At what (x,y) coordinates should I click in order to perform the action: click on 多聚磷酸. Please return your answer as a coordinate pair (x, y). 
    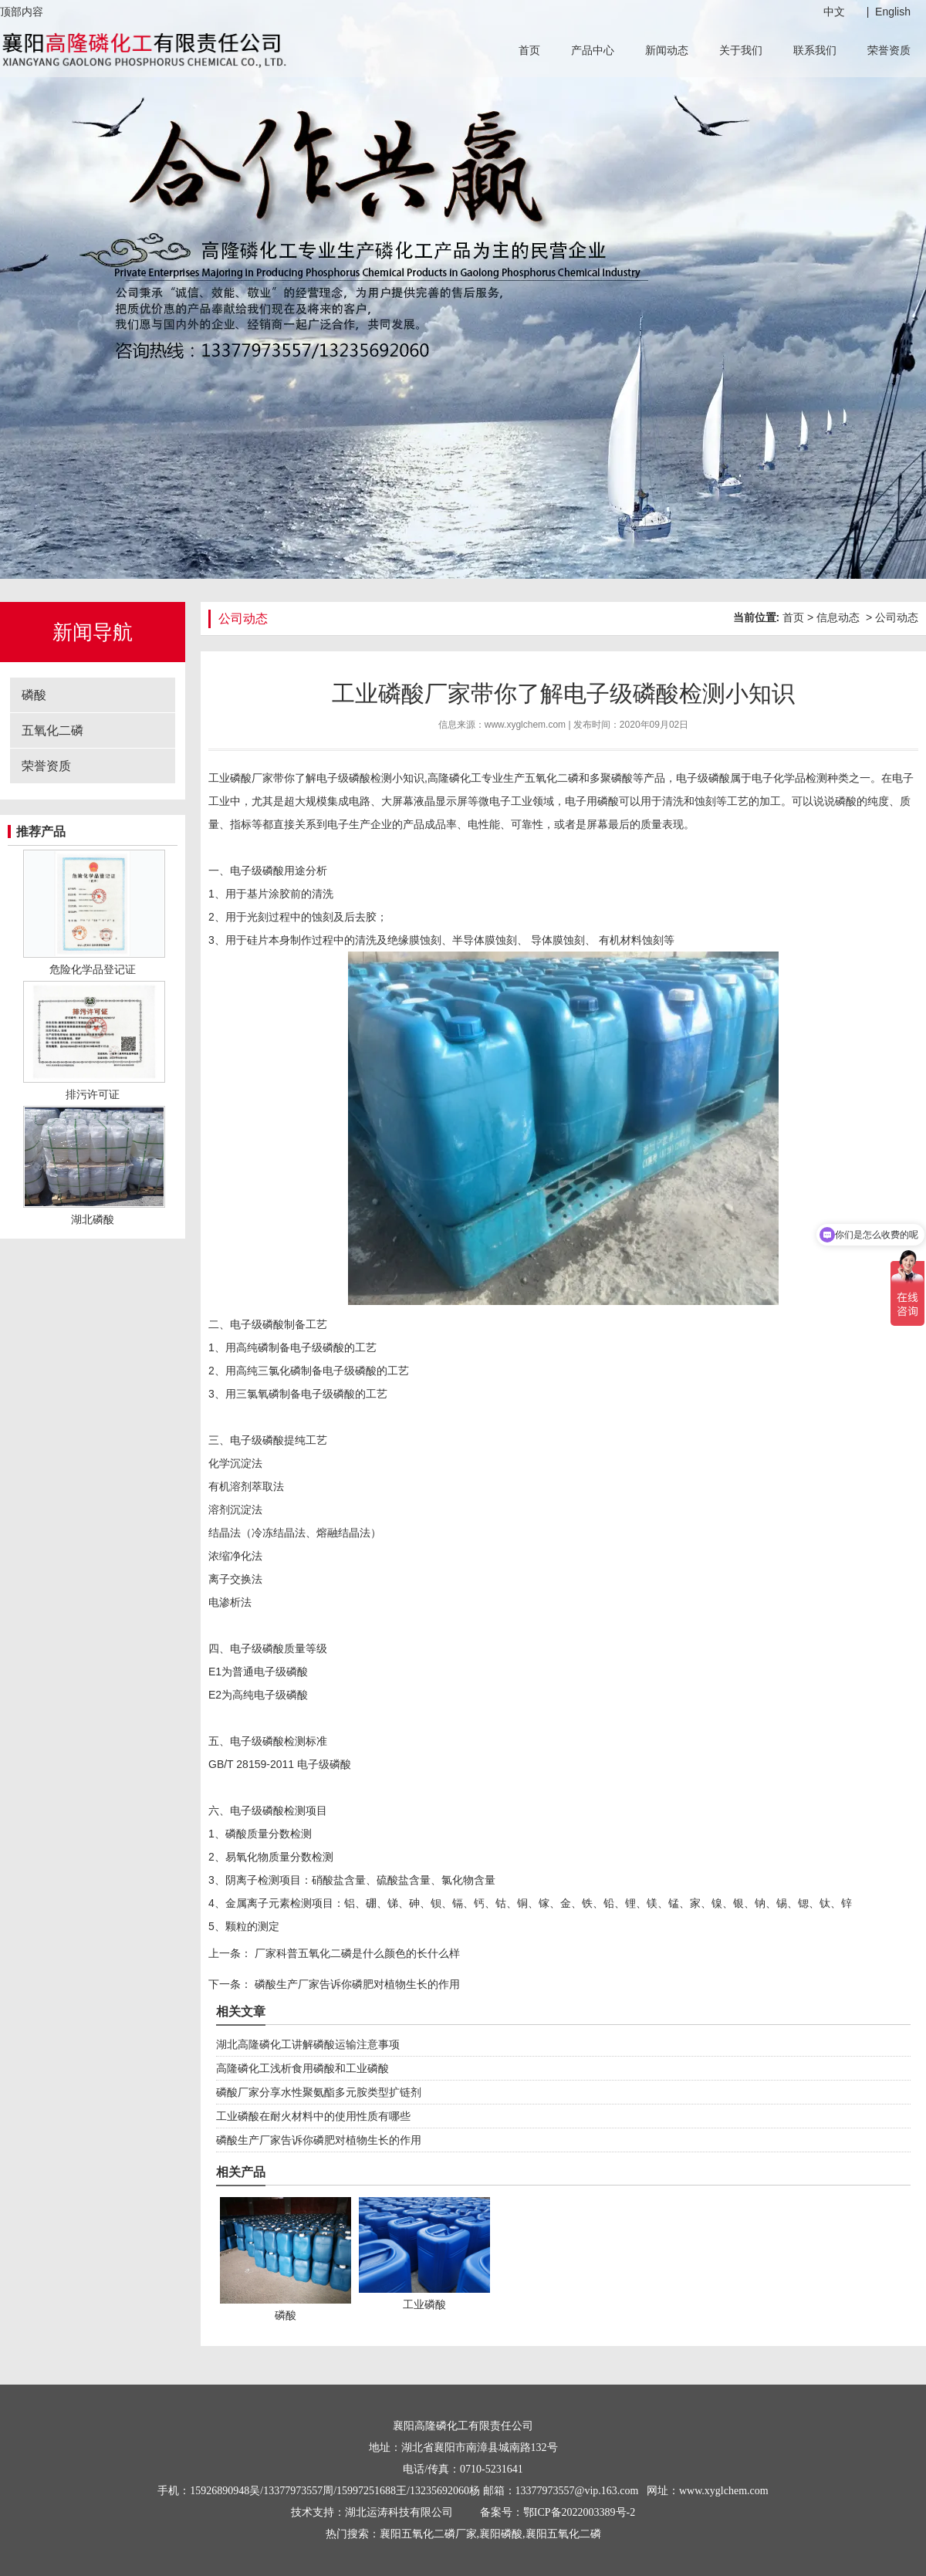
    Looking at the image, I should click on (611, 778).